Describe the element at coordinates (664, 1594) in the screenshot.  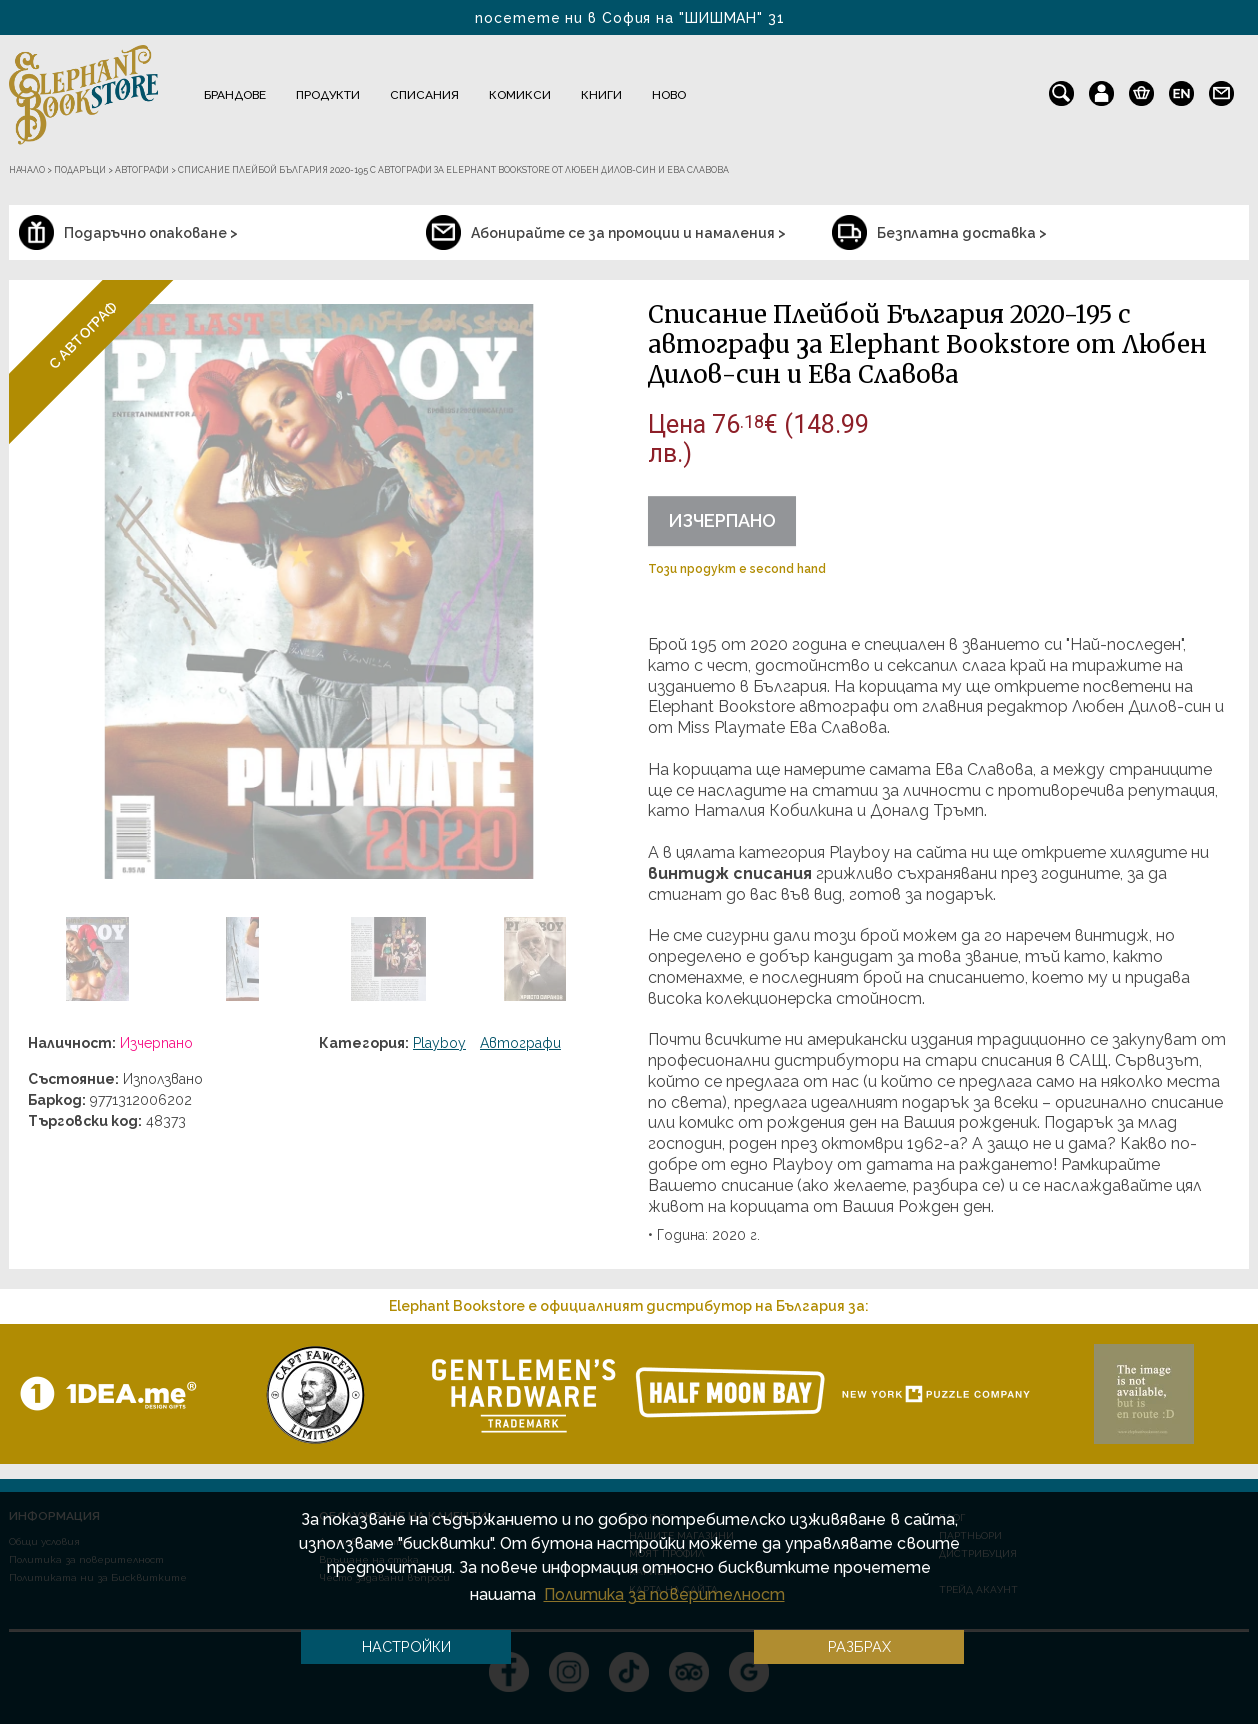
I see `Политика за поверителност [button]` at that location.